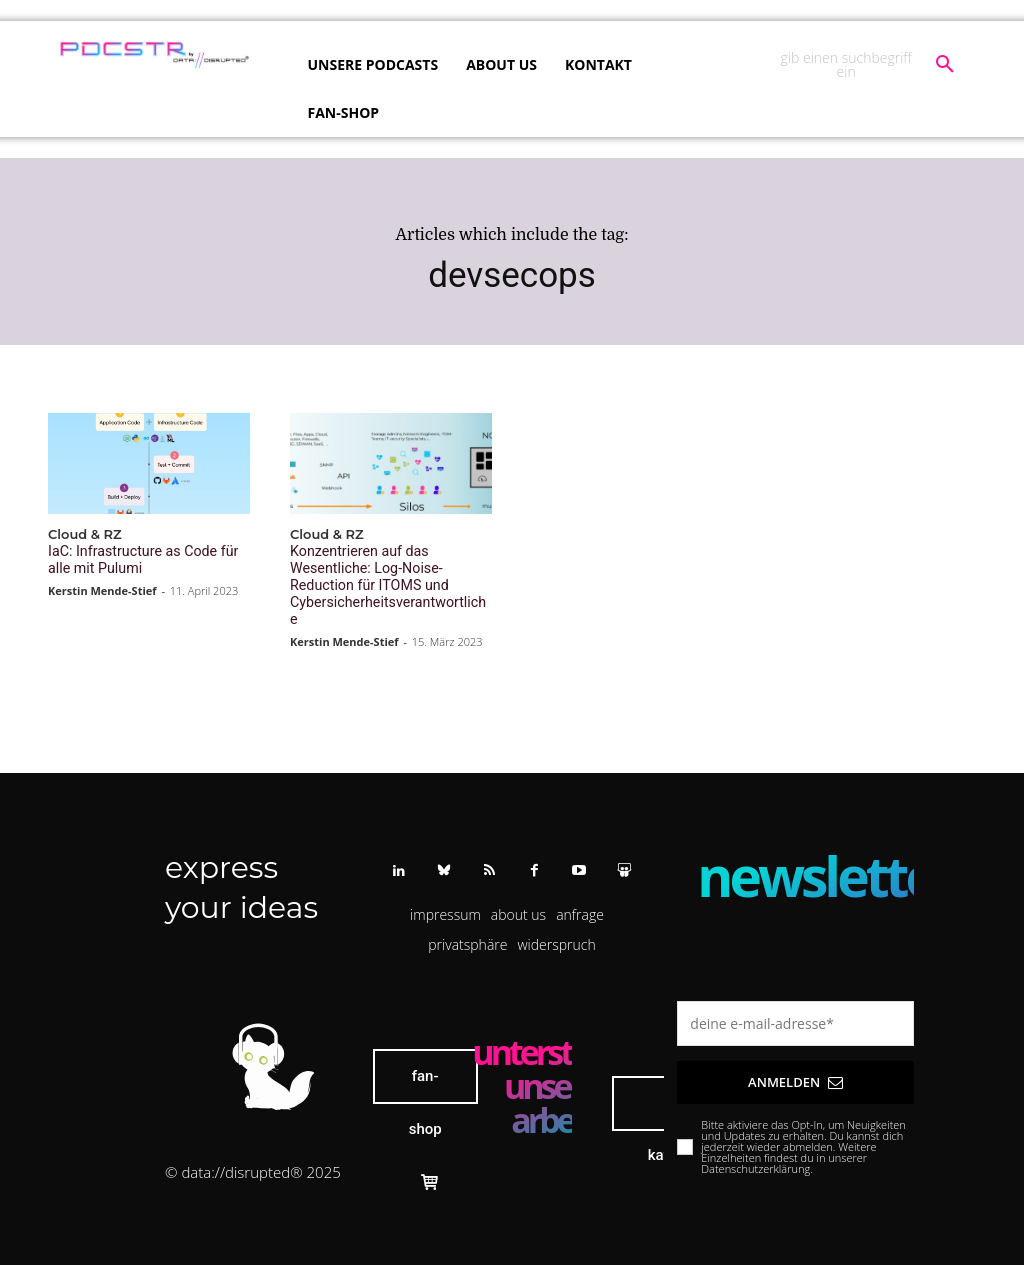  Describe the element at coordinates (146, 558) in the screenshot. I see `IaC: Infrastructure as Code für alle mit Pulumi` at that location.